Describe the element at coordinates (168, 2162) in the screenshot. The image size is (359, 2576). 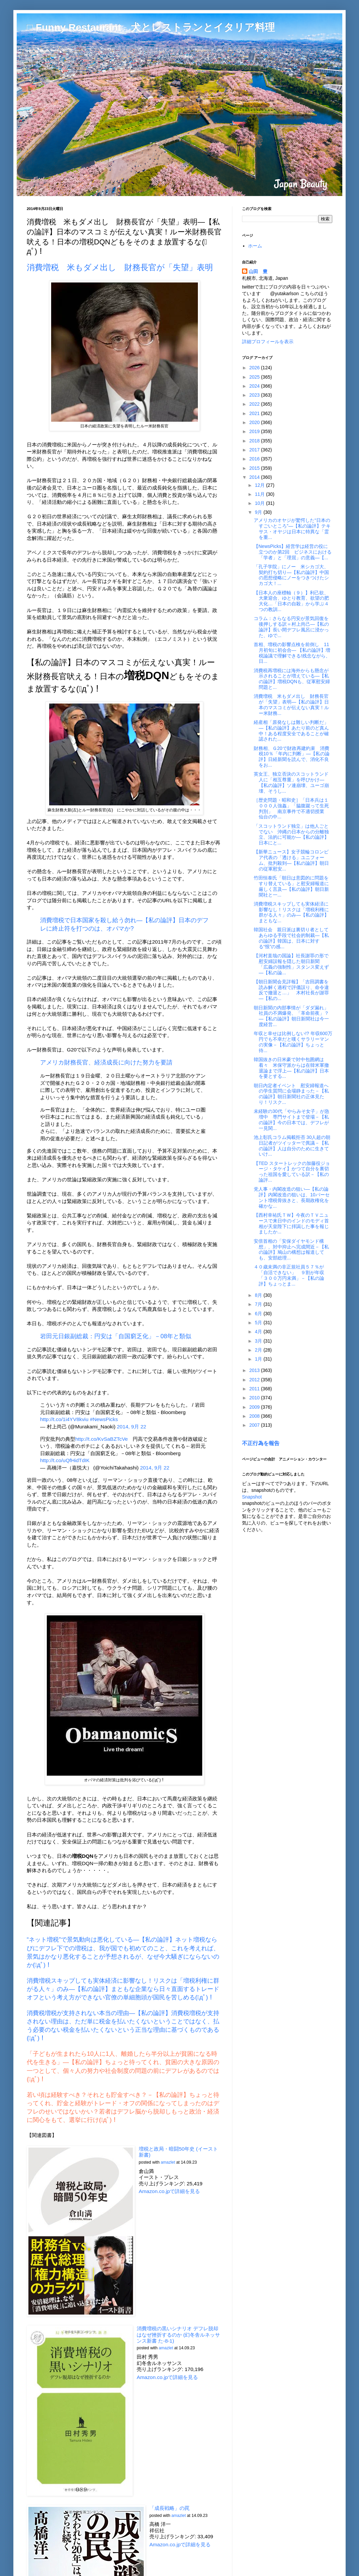
I see `amazlet` at that location.